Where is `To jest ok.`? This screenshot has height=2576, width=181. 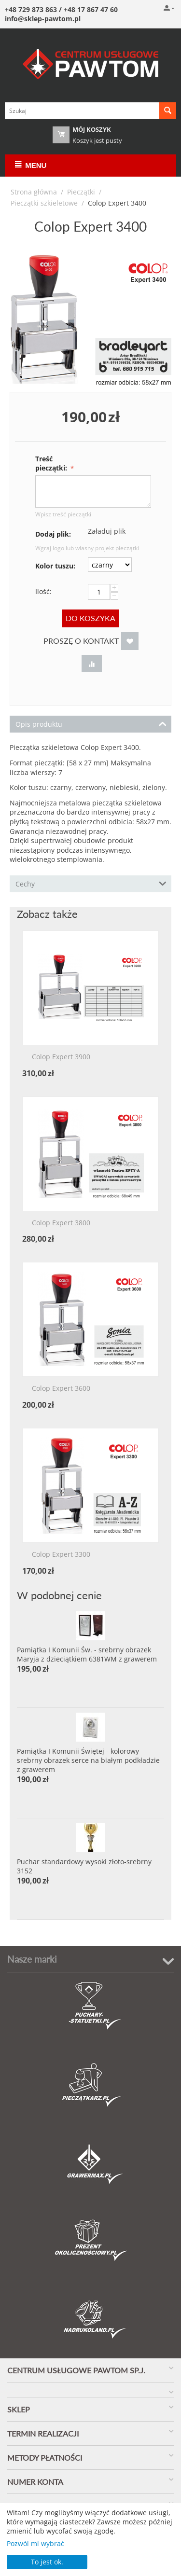
To jest ok. is located at coordinates (47, 2561).